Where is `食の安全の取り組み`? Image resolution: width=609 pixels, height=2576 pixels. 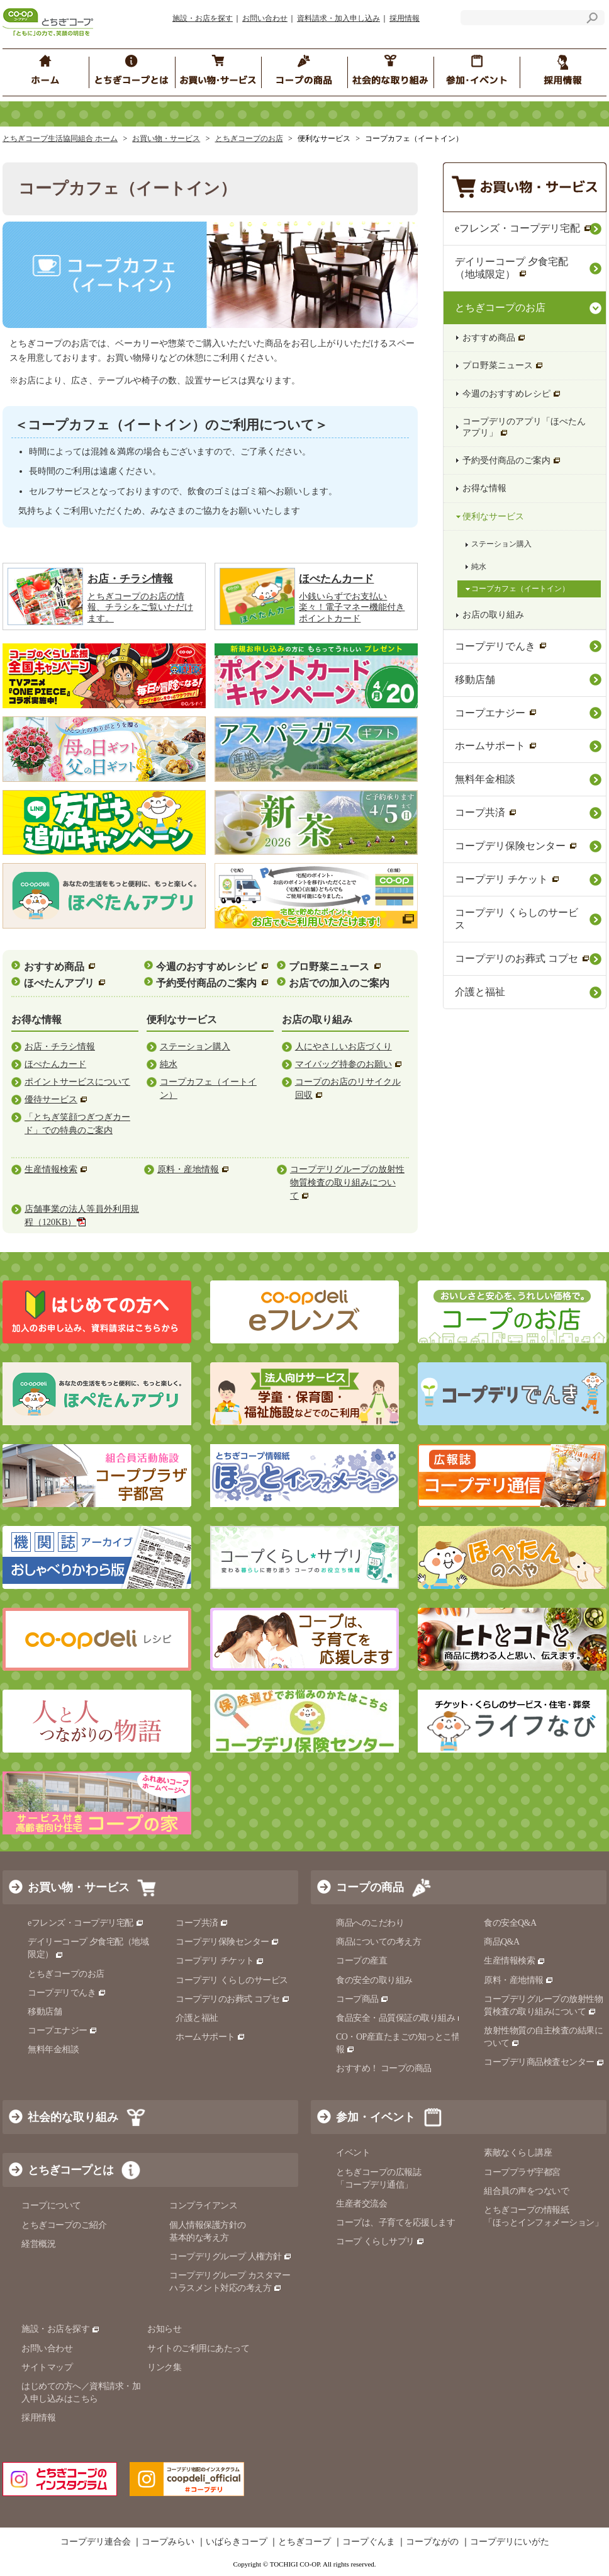 食の安全の取り組み is located at coordinates (374, 1980).